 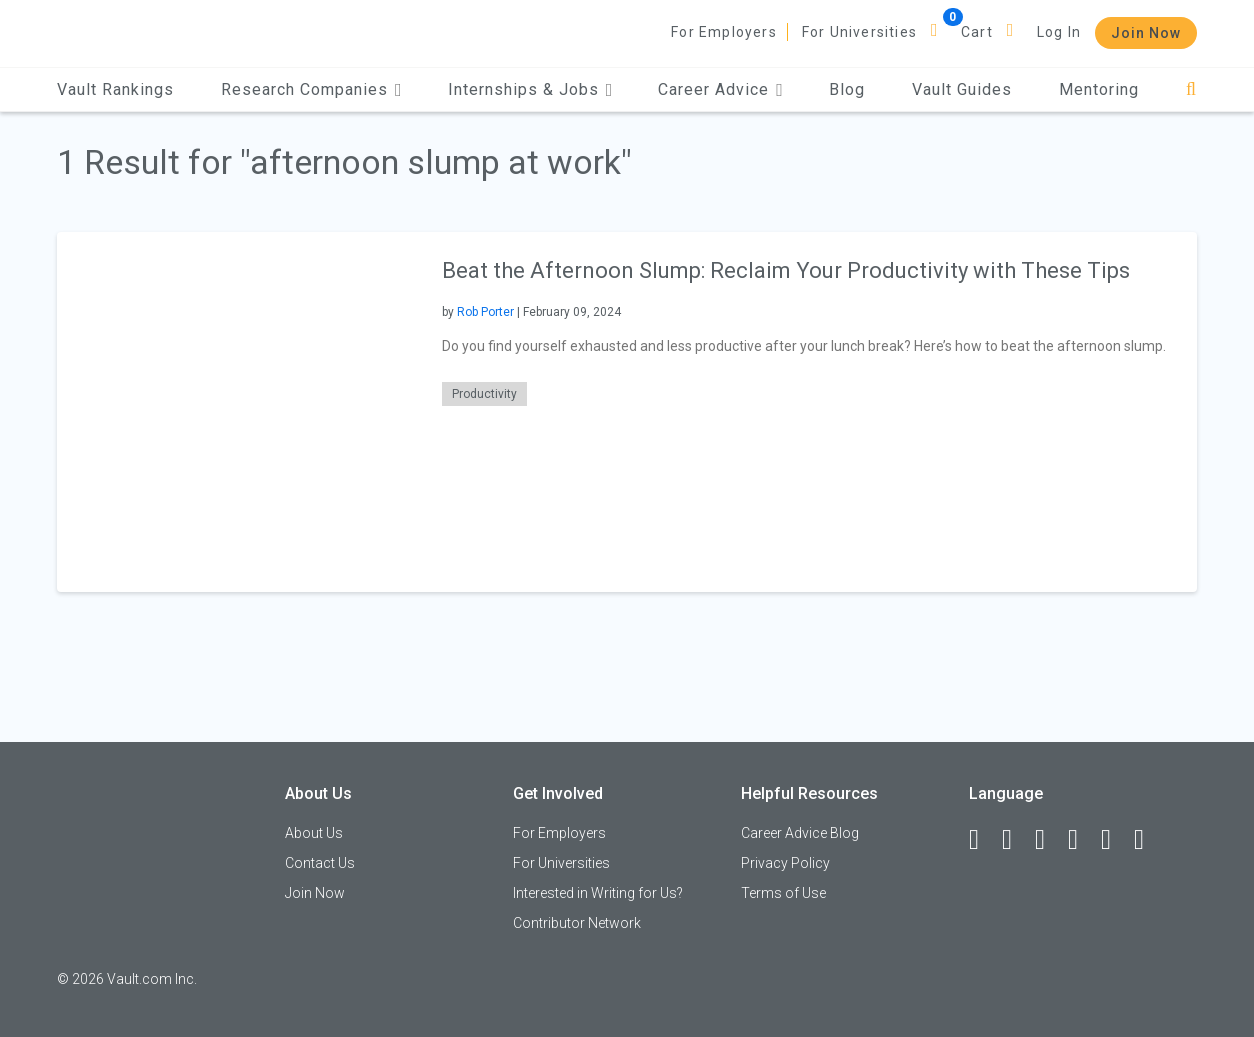 What do you see at coordinates (1148, 840) in the screenshot?
I see `[Snapchat]` at bounding box center [1148, 840].